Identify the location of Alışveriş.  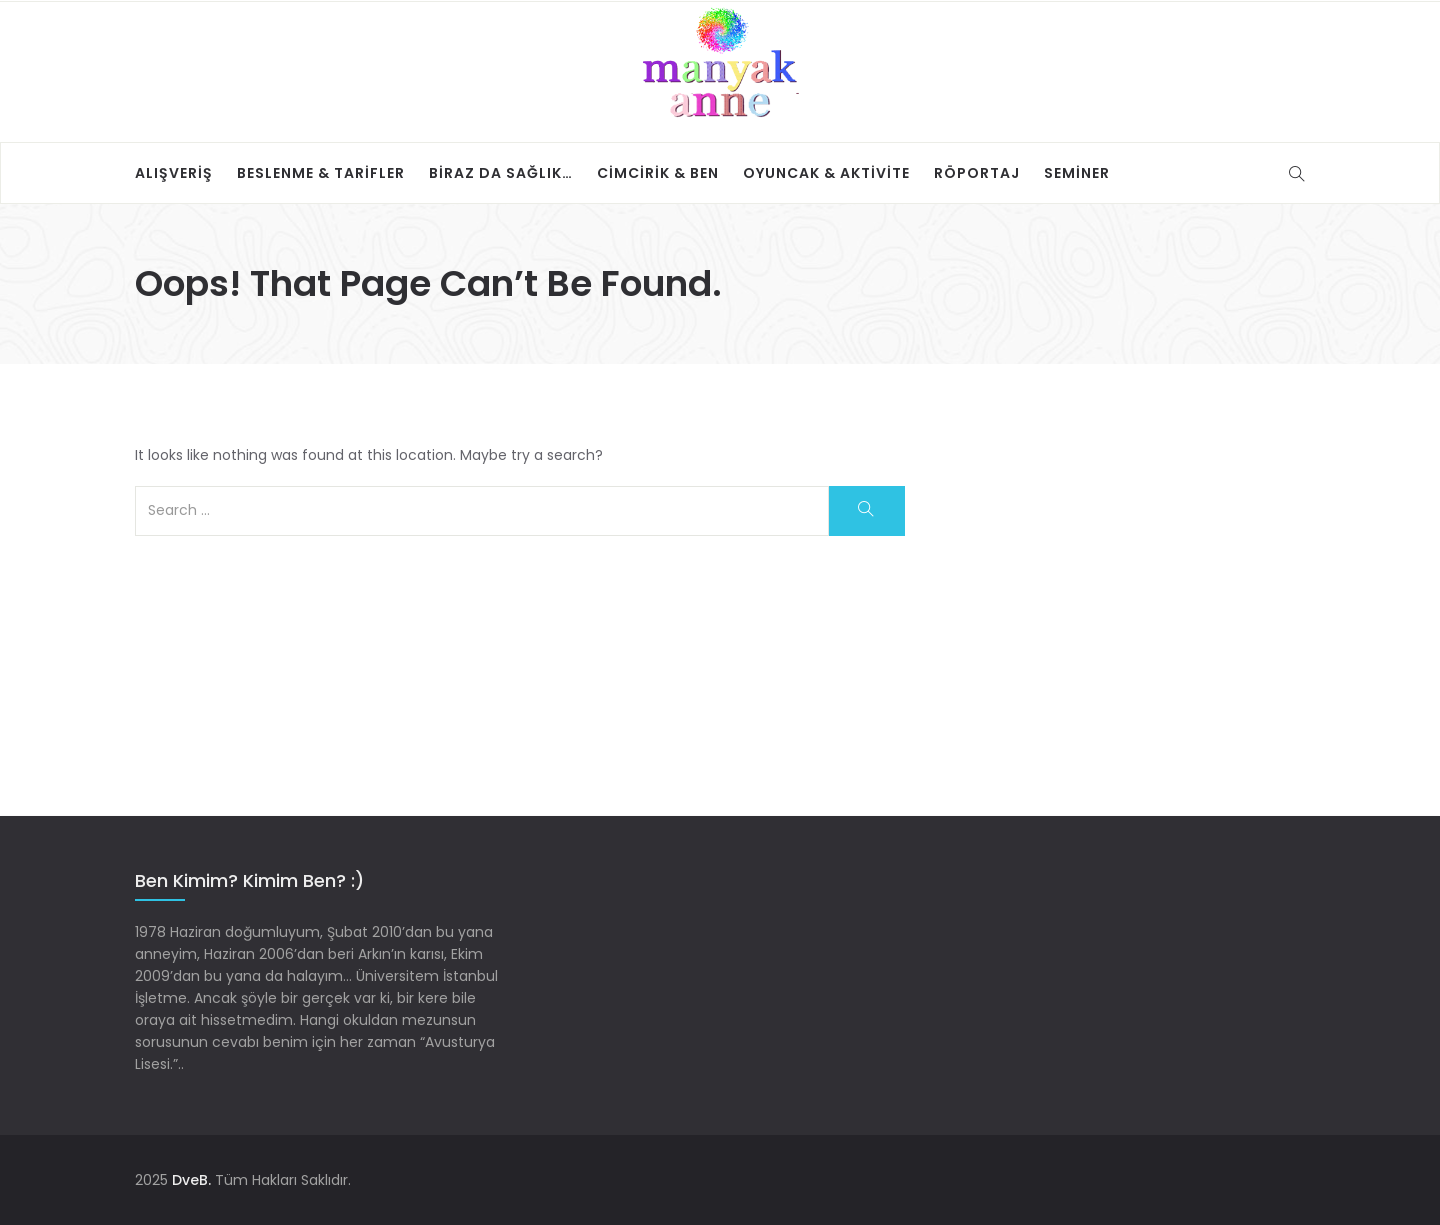
(174, 173).